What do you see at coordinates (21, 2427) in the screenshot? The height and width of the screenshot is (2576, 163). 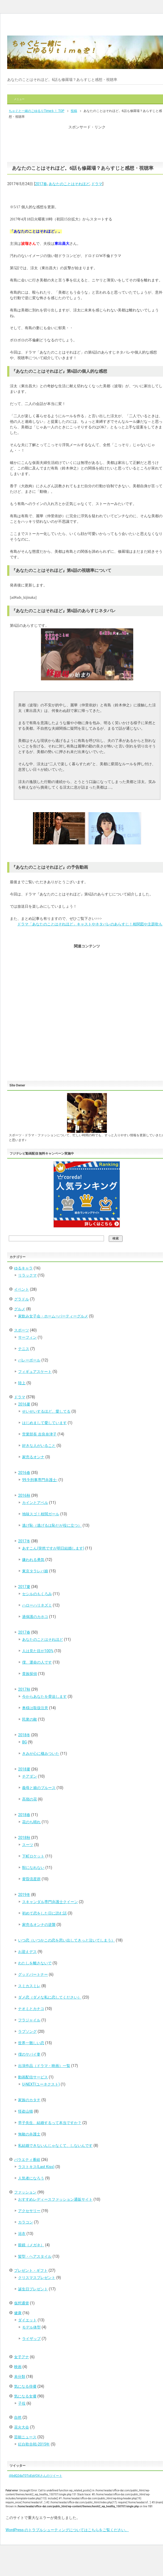 I see `花火大会` at bounding box center [21, 2427].